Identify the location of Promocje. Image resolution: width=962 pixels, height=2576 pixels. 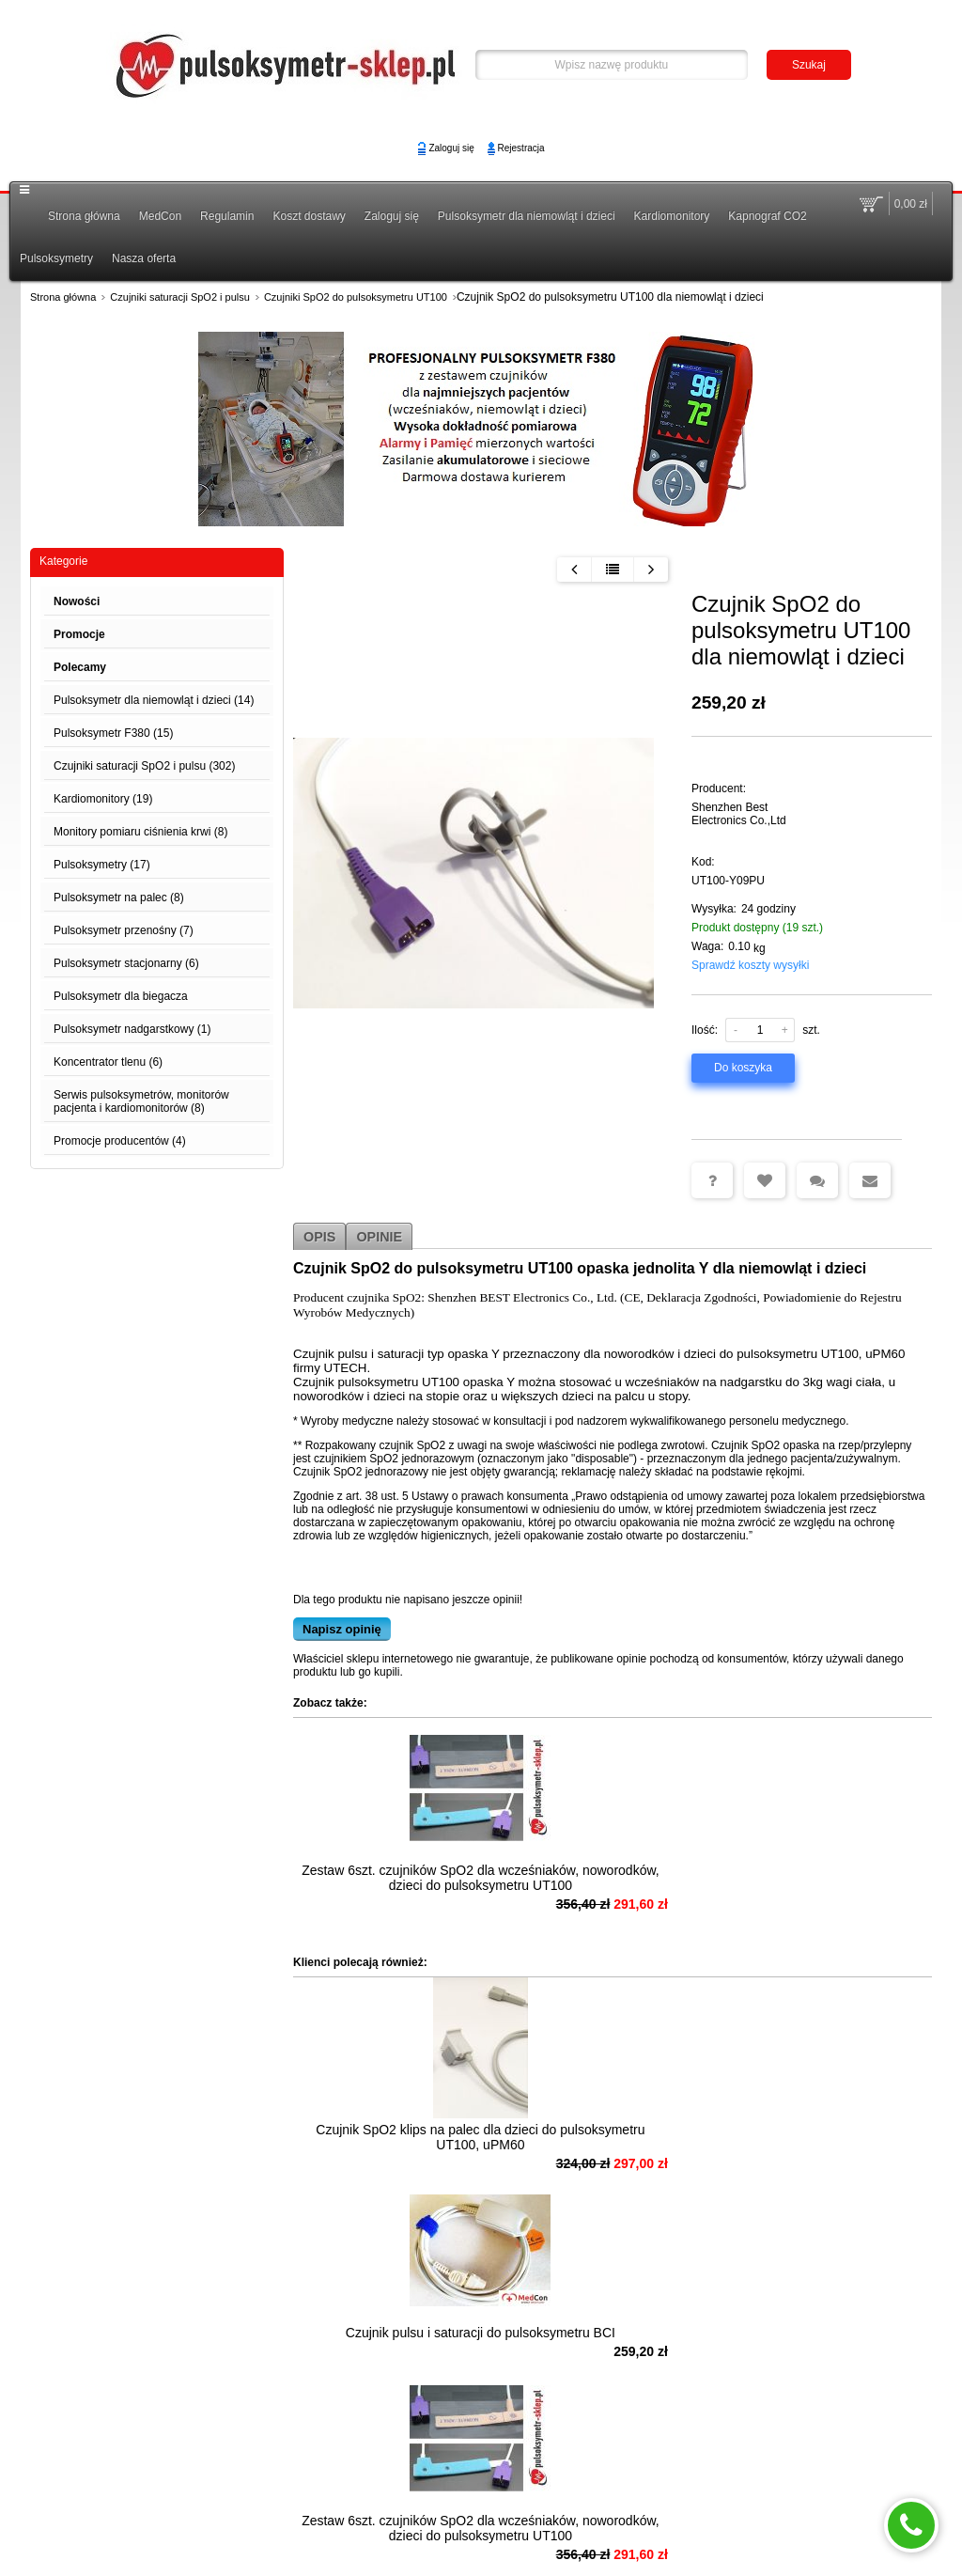
(79, 634).